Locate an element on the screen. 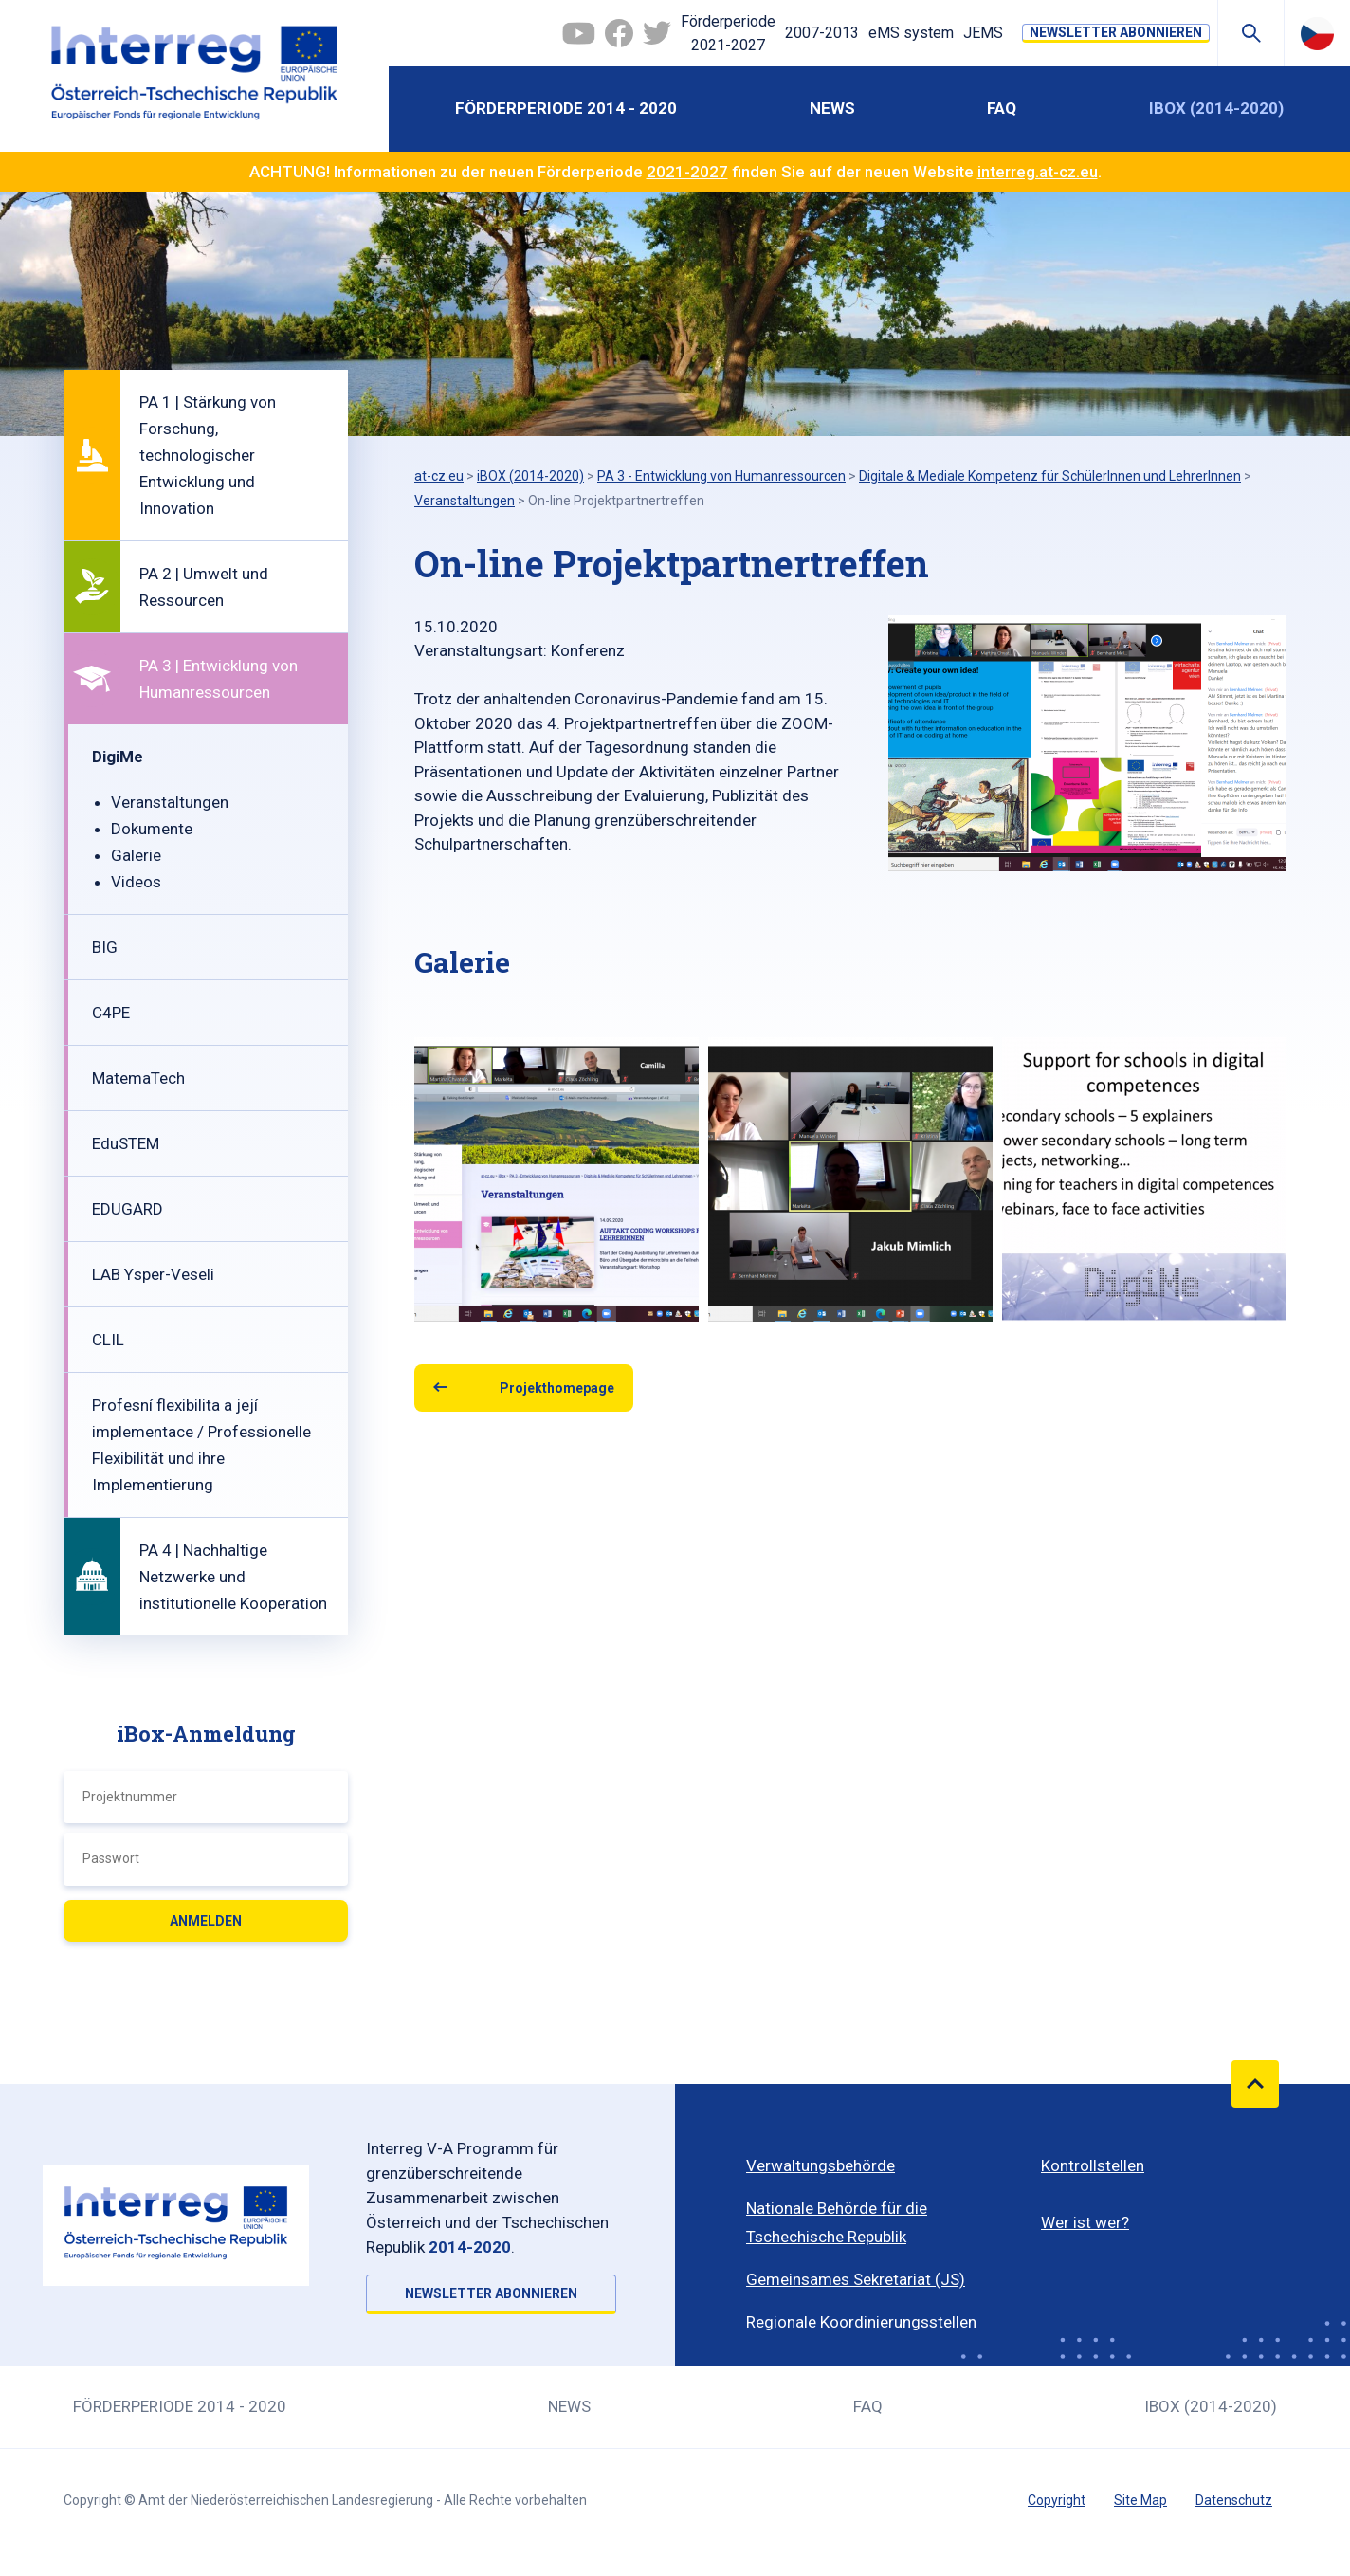  Gemeinsames Sekretariat (JS) is located at coordinates (855, 2279).